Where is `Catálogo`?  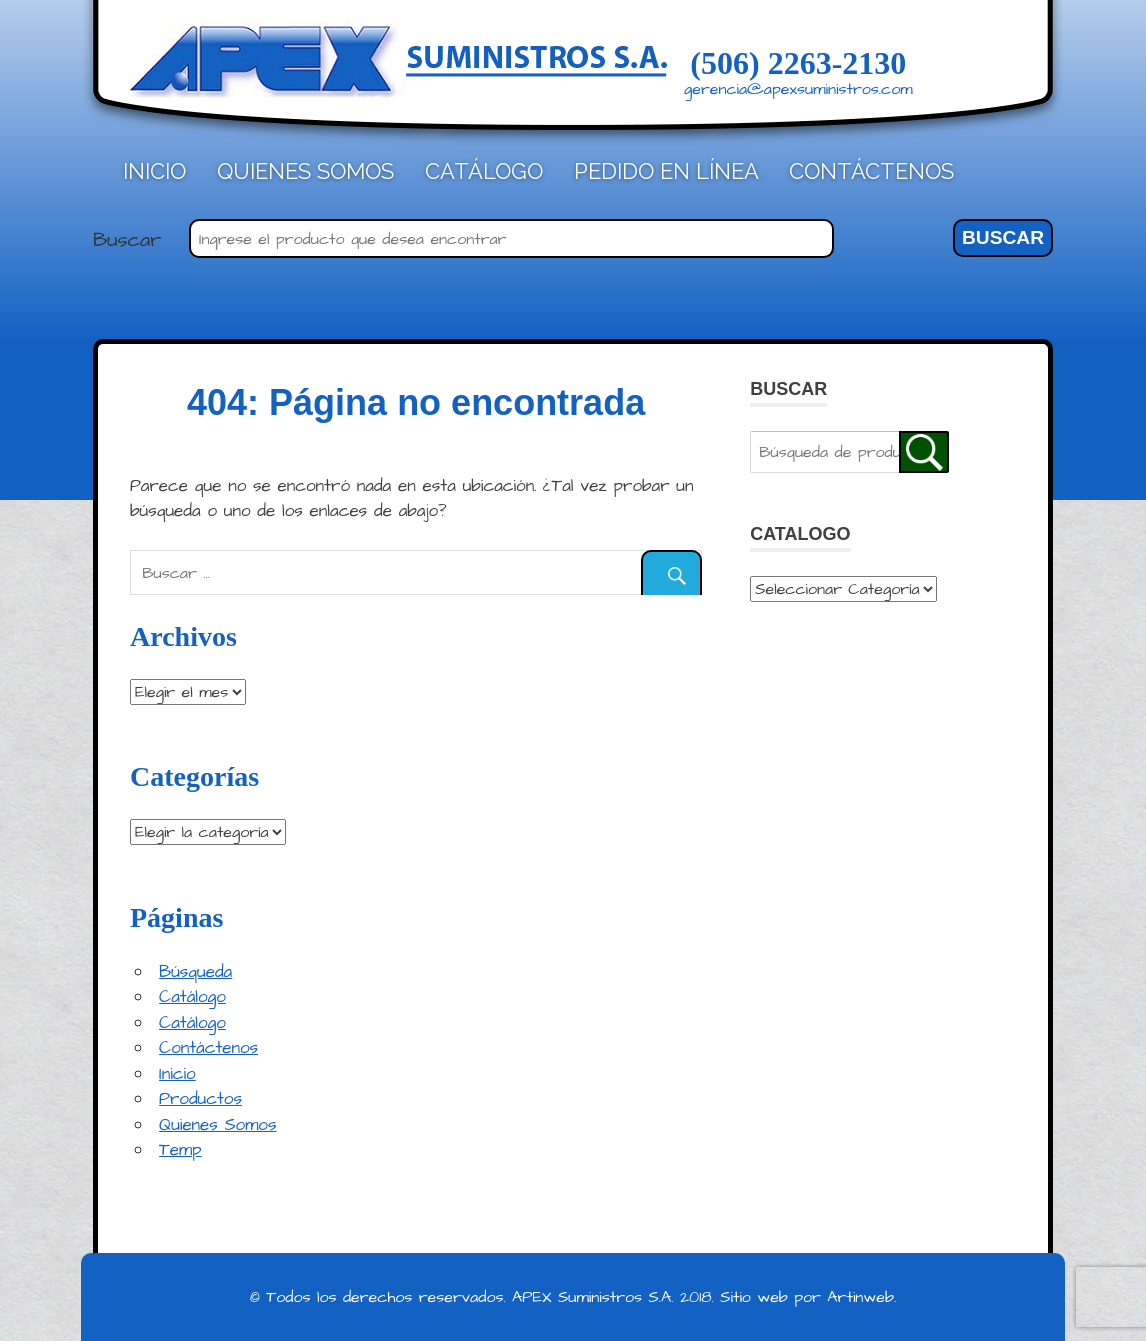
Catálogo is located at coordinates (484, 171).